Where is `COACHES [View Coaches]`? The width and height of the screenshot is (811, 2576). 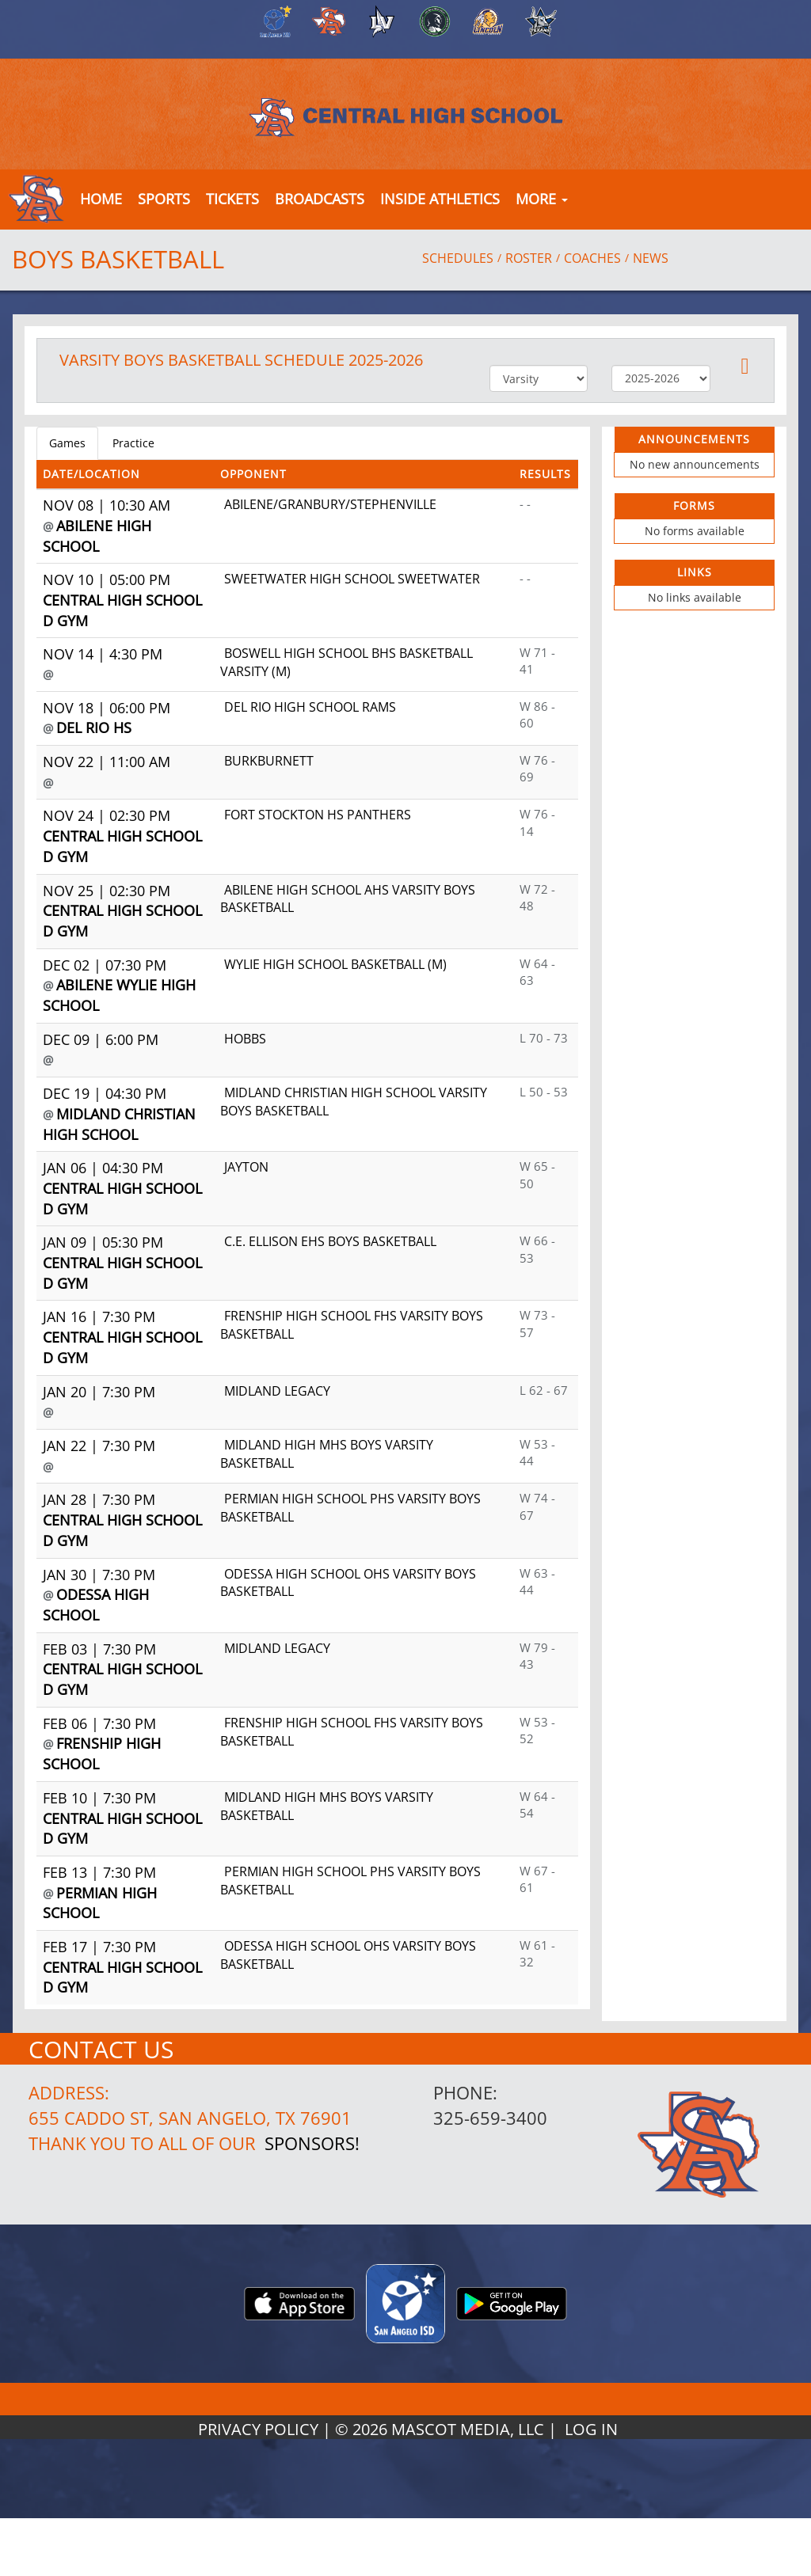
COACHES [View Coaches] is located at coordinates (592, 258).